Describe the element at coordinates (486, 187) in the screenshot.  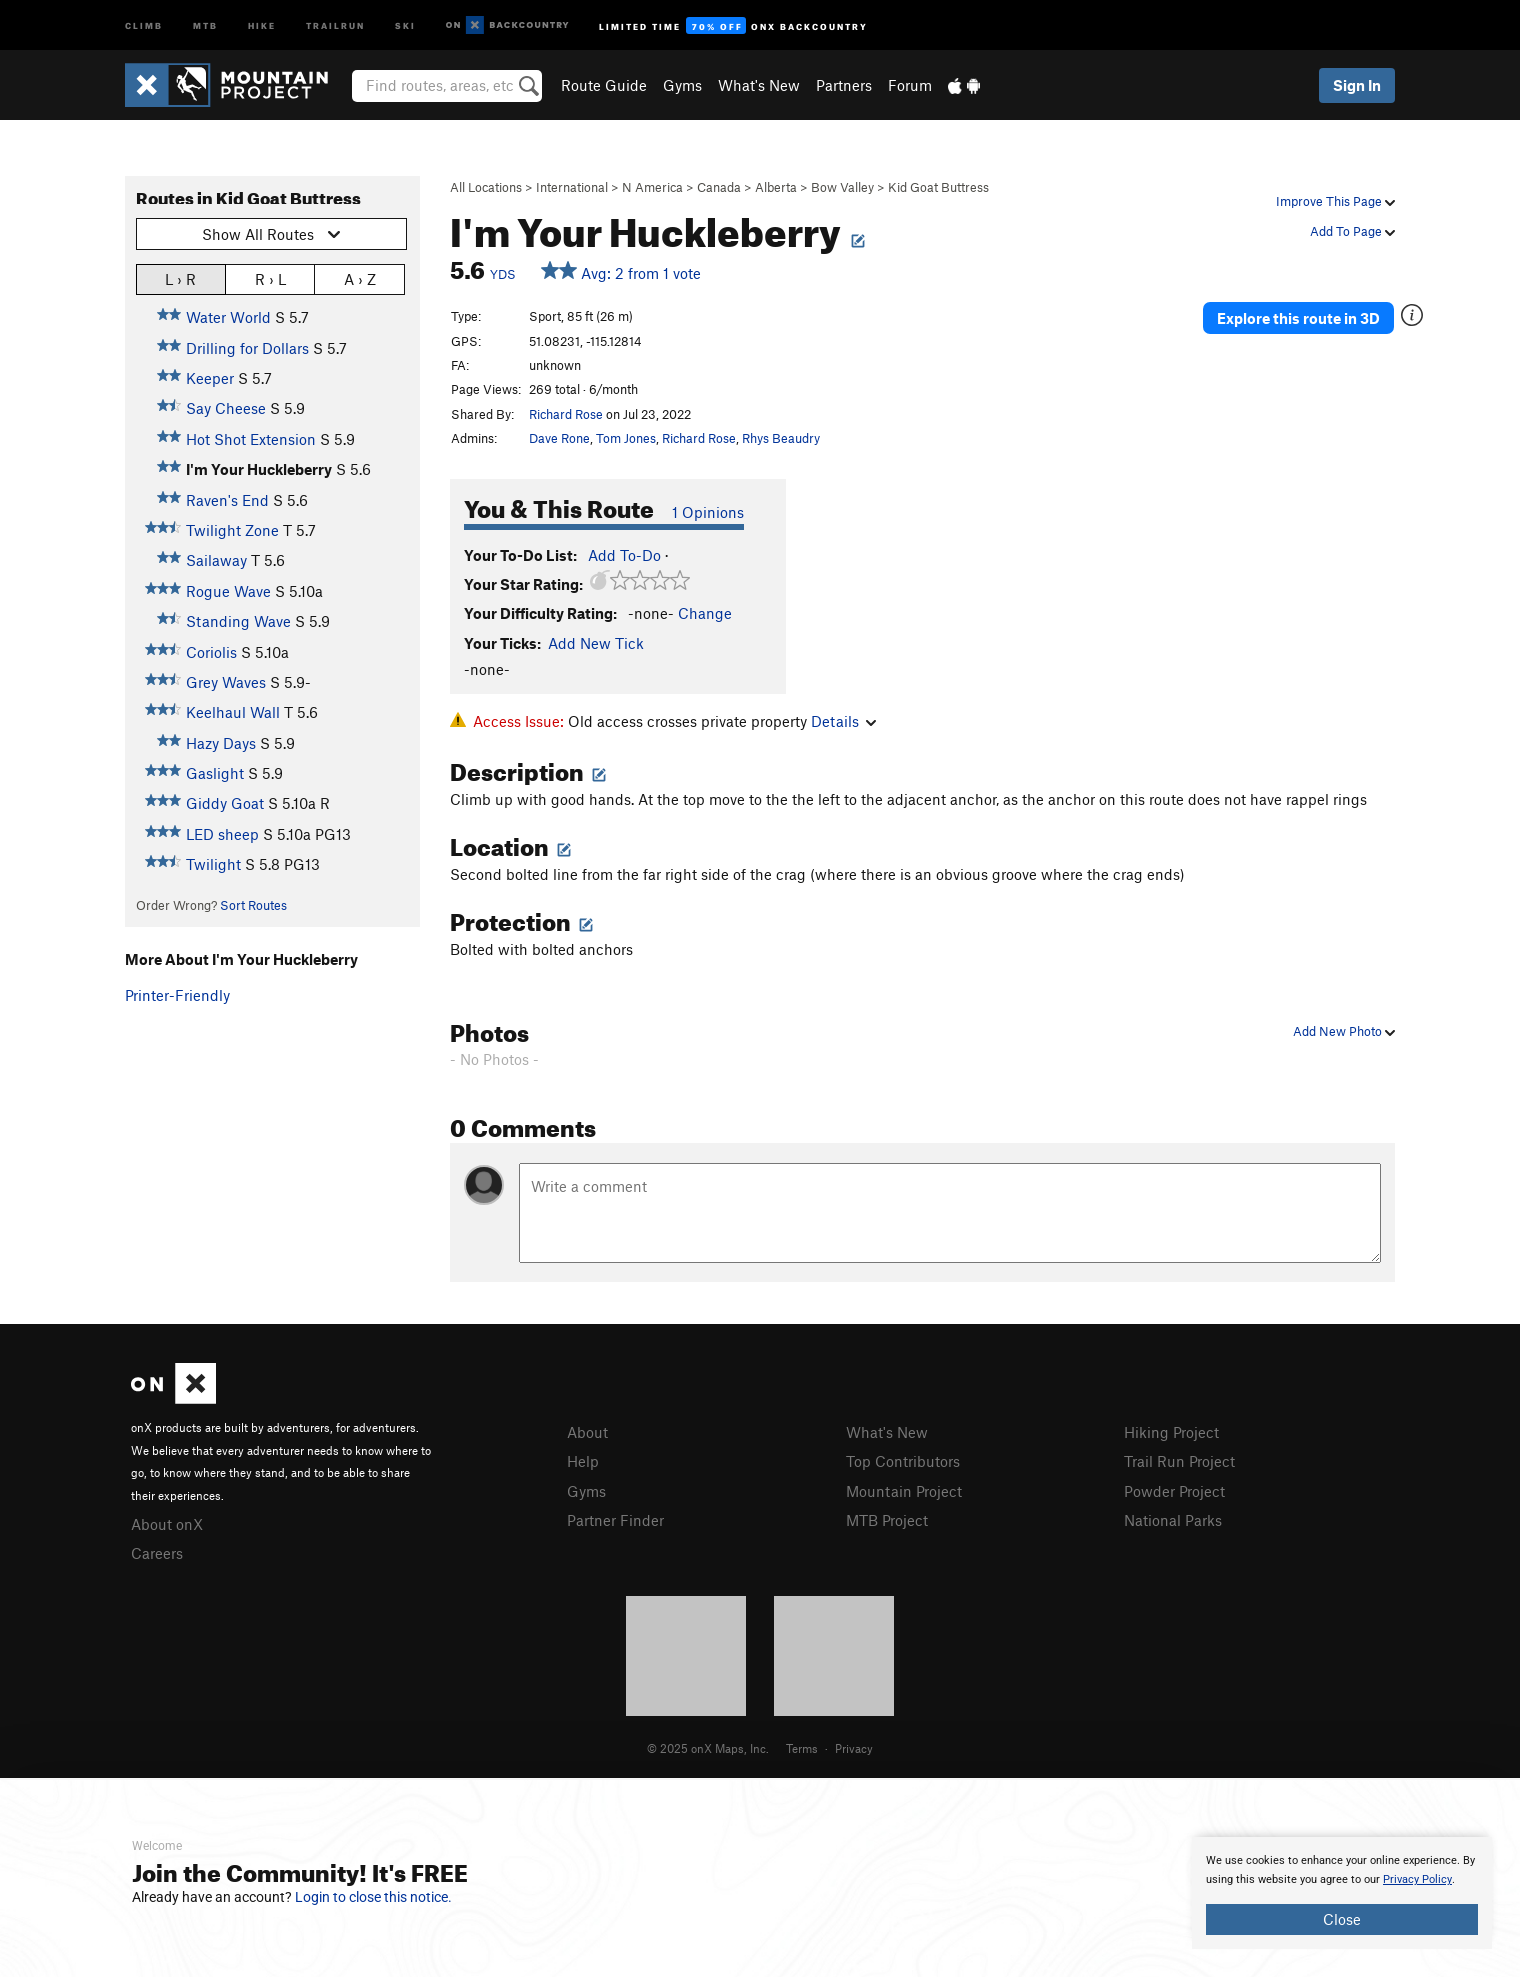
I see `All Locations` at that location.